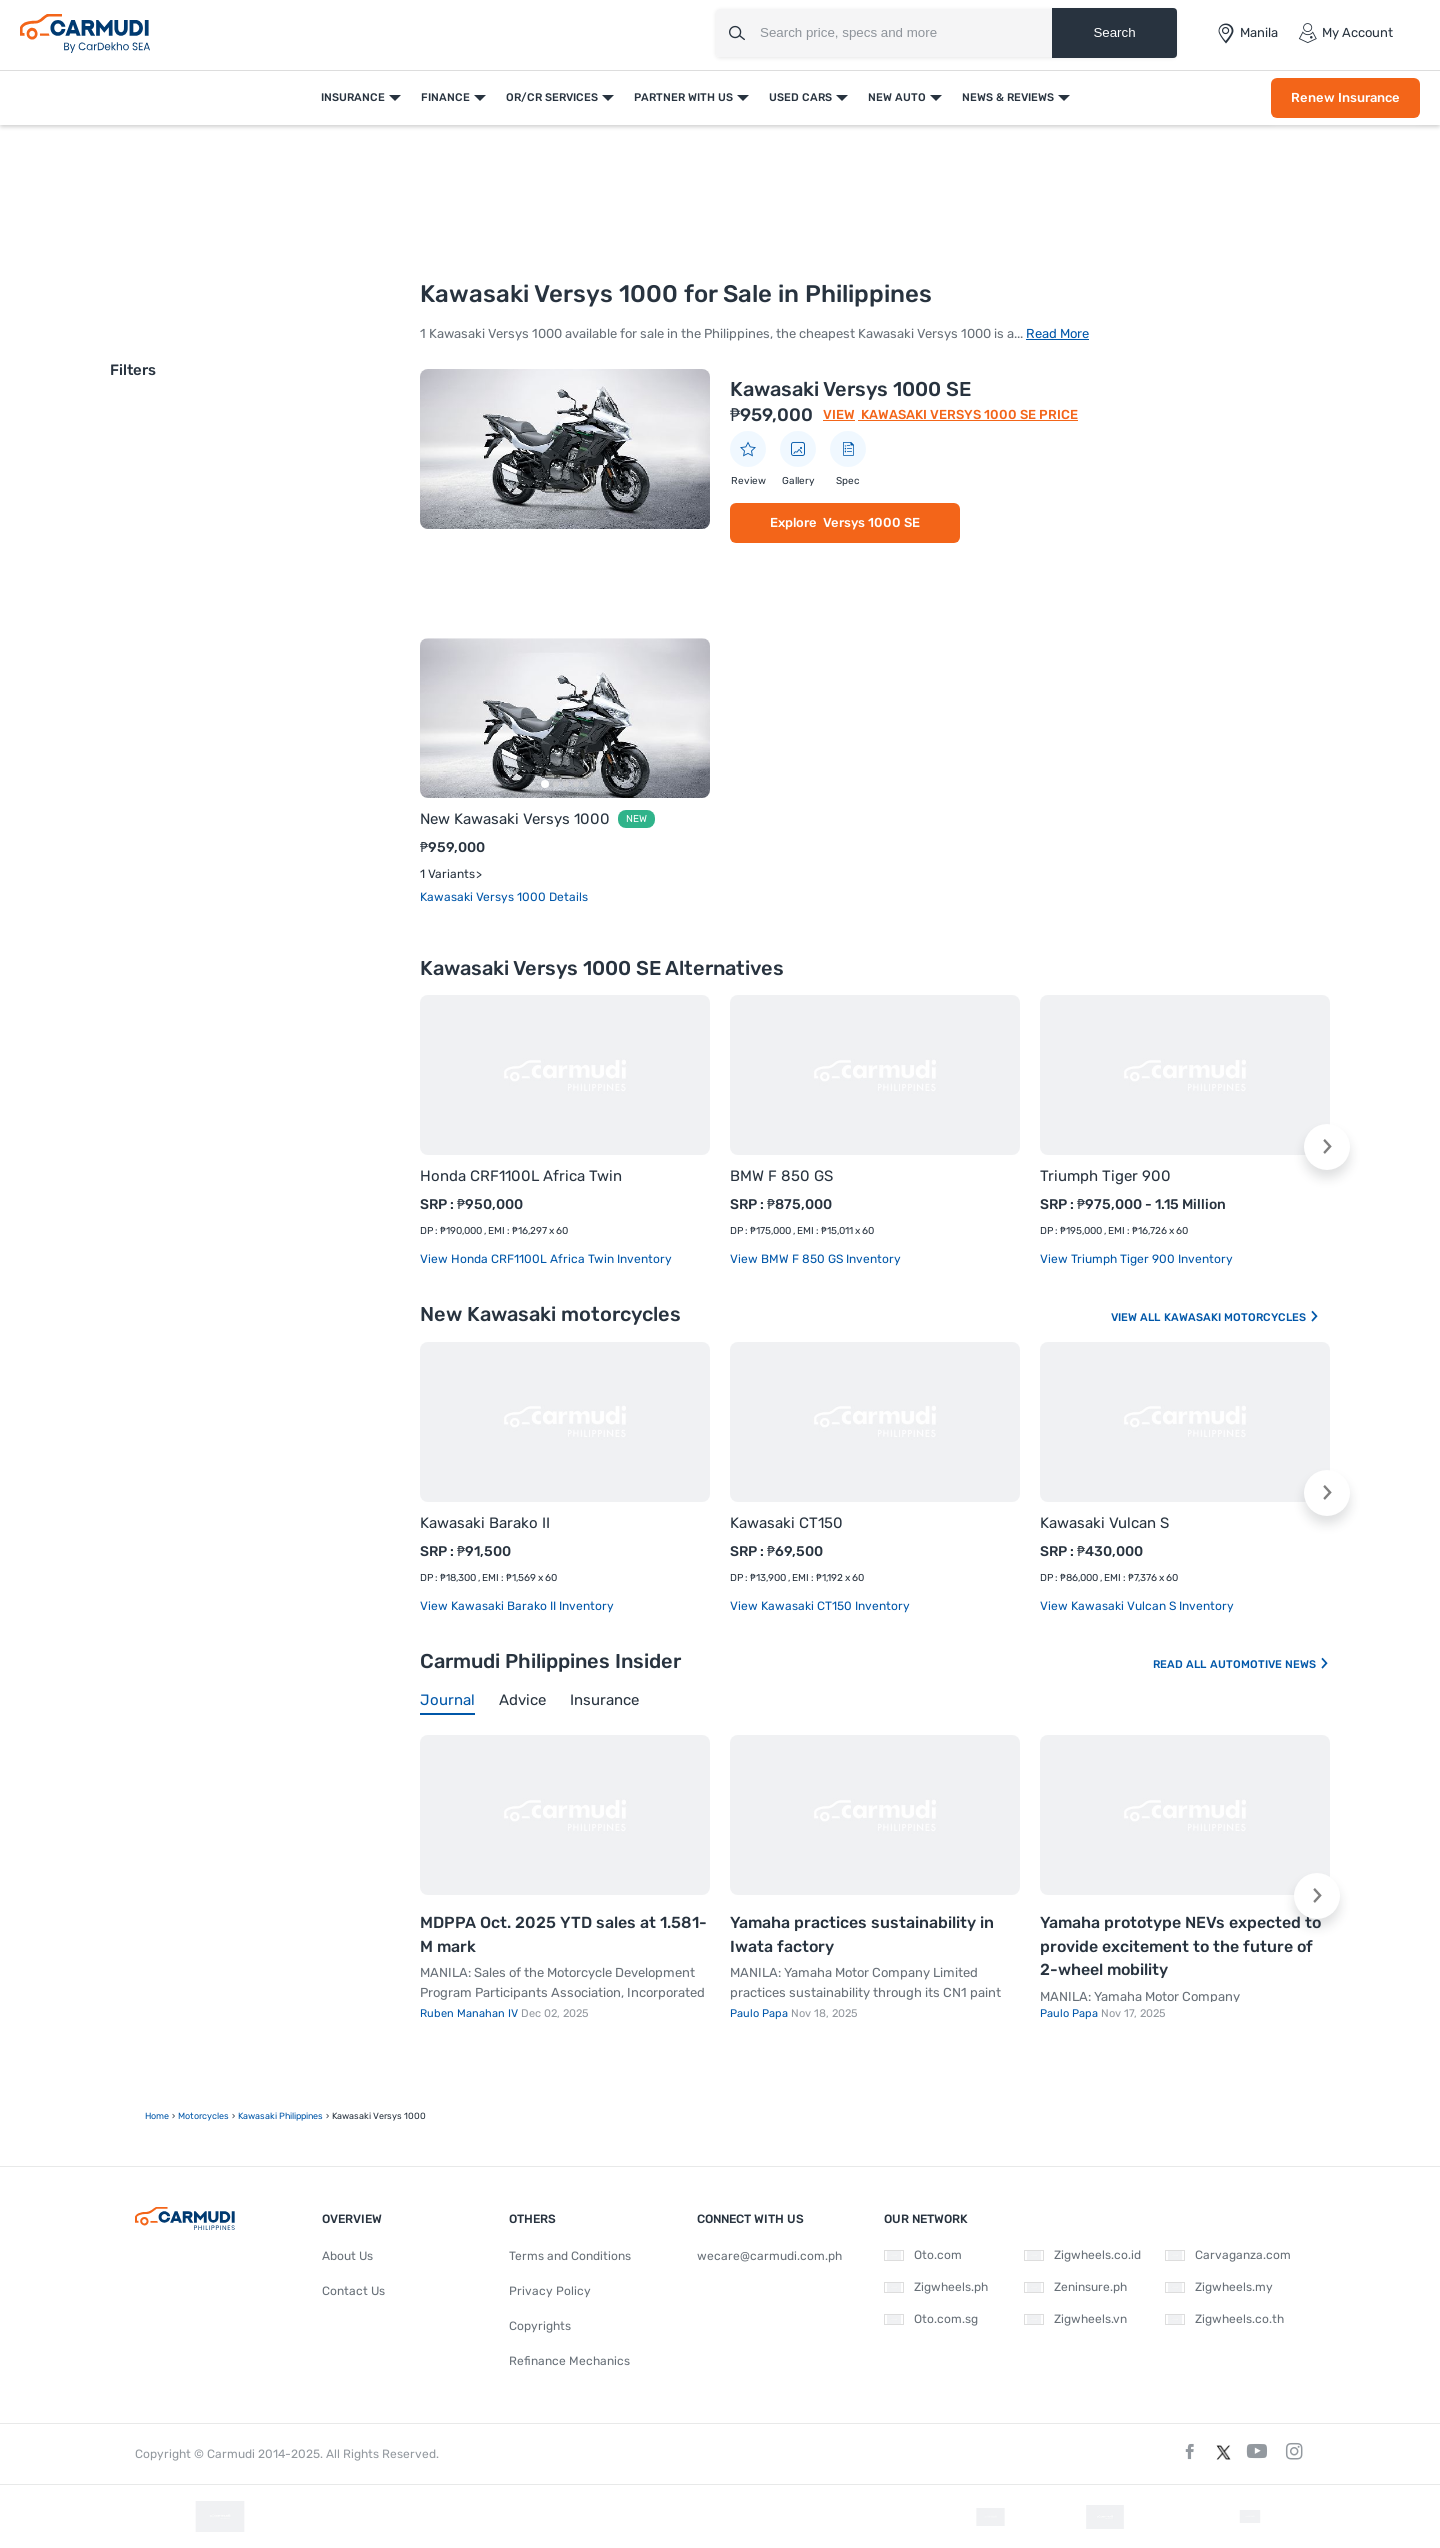 This screenshot has width=1440, height=2548. I want to click on wecare@carmudi.com.ph, so click(769, 2256).